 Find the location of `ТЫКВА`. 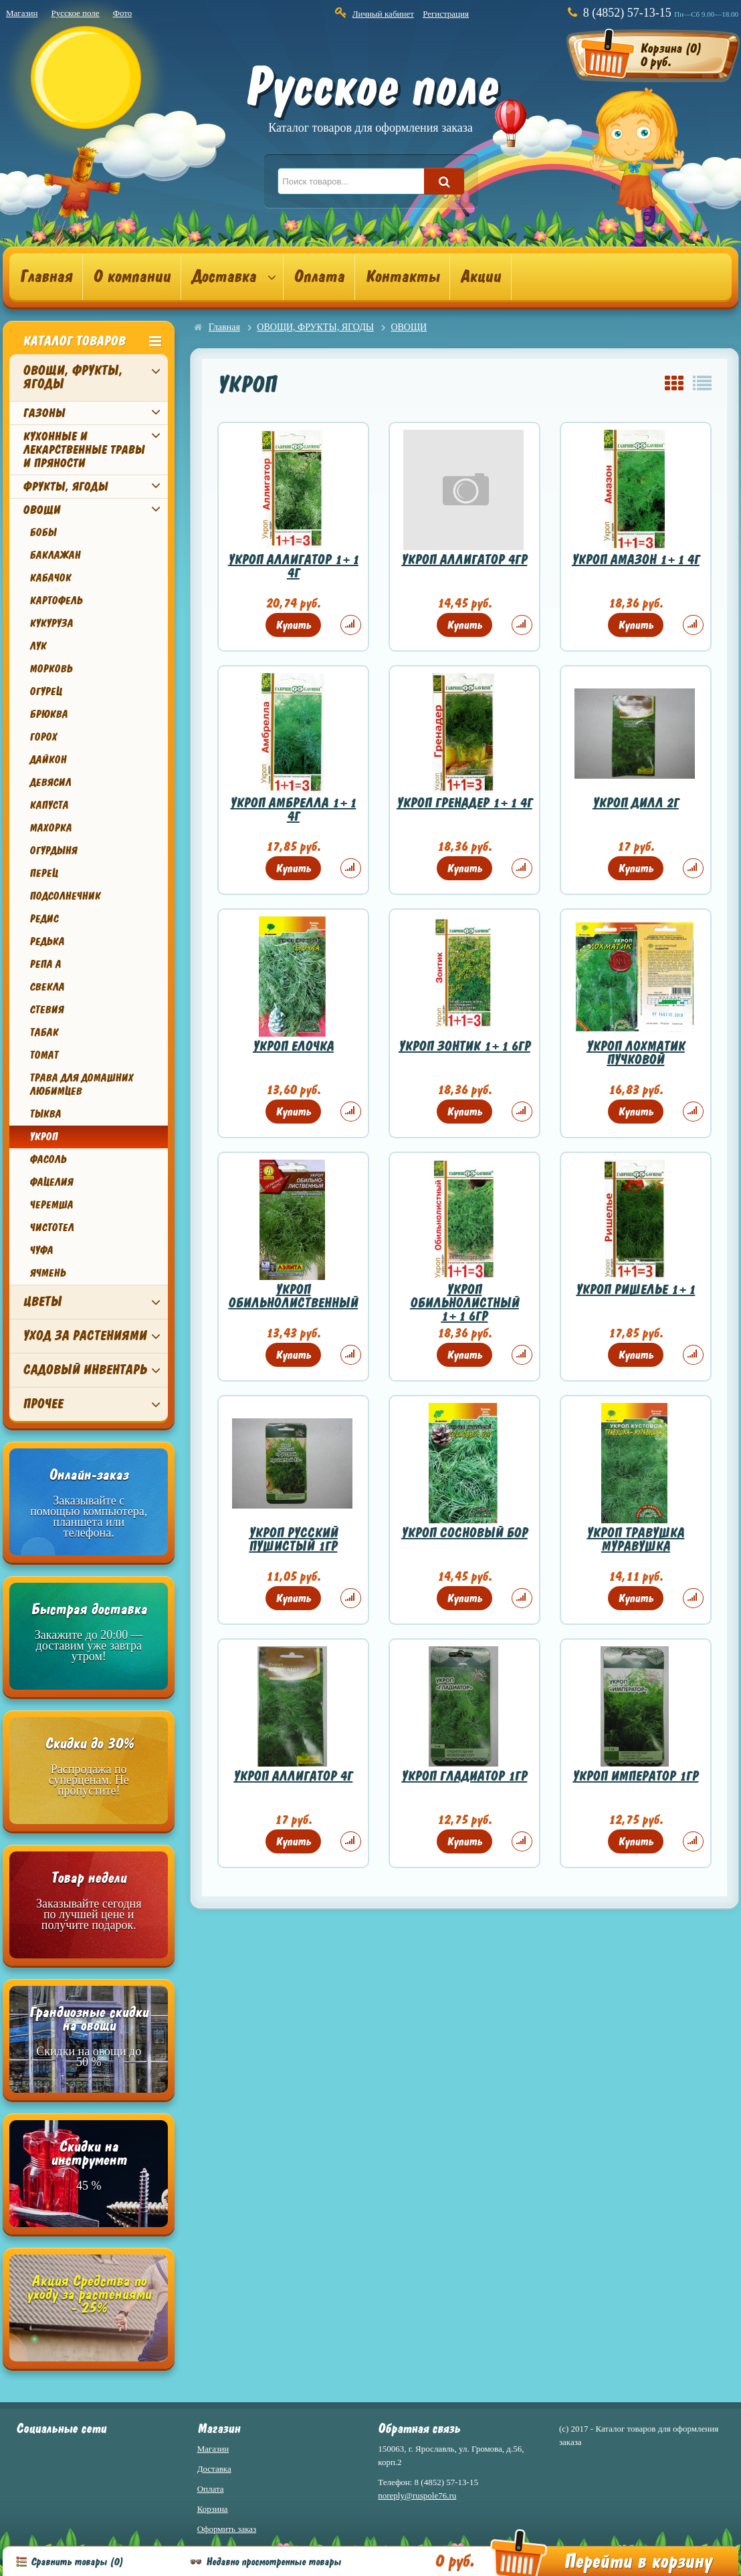

ТЫКВА is located at coordinates (45, 1114).